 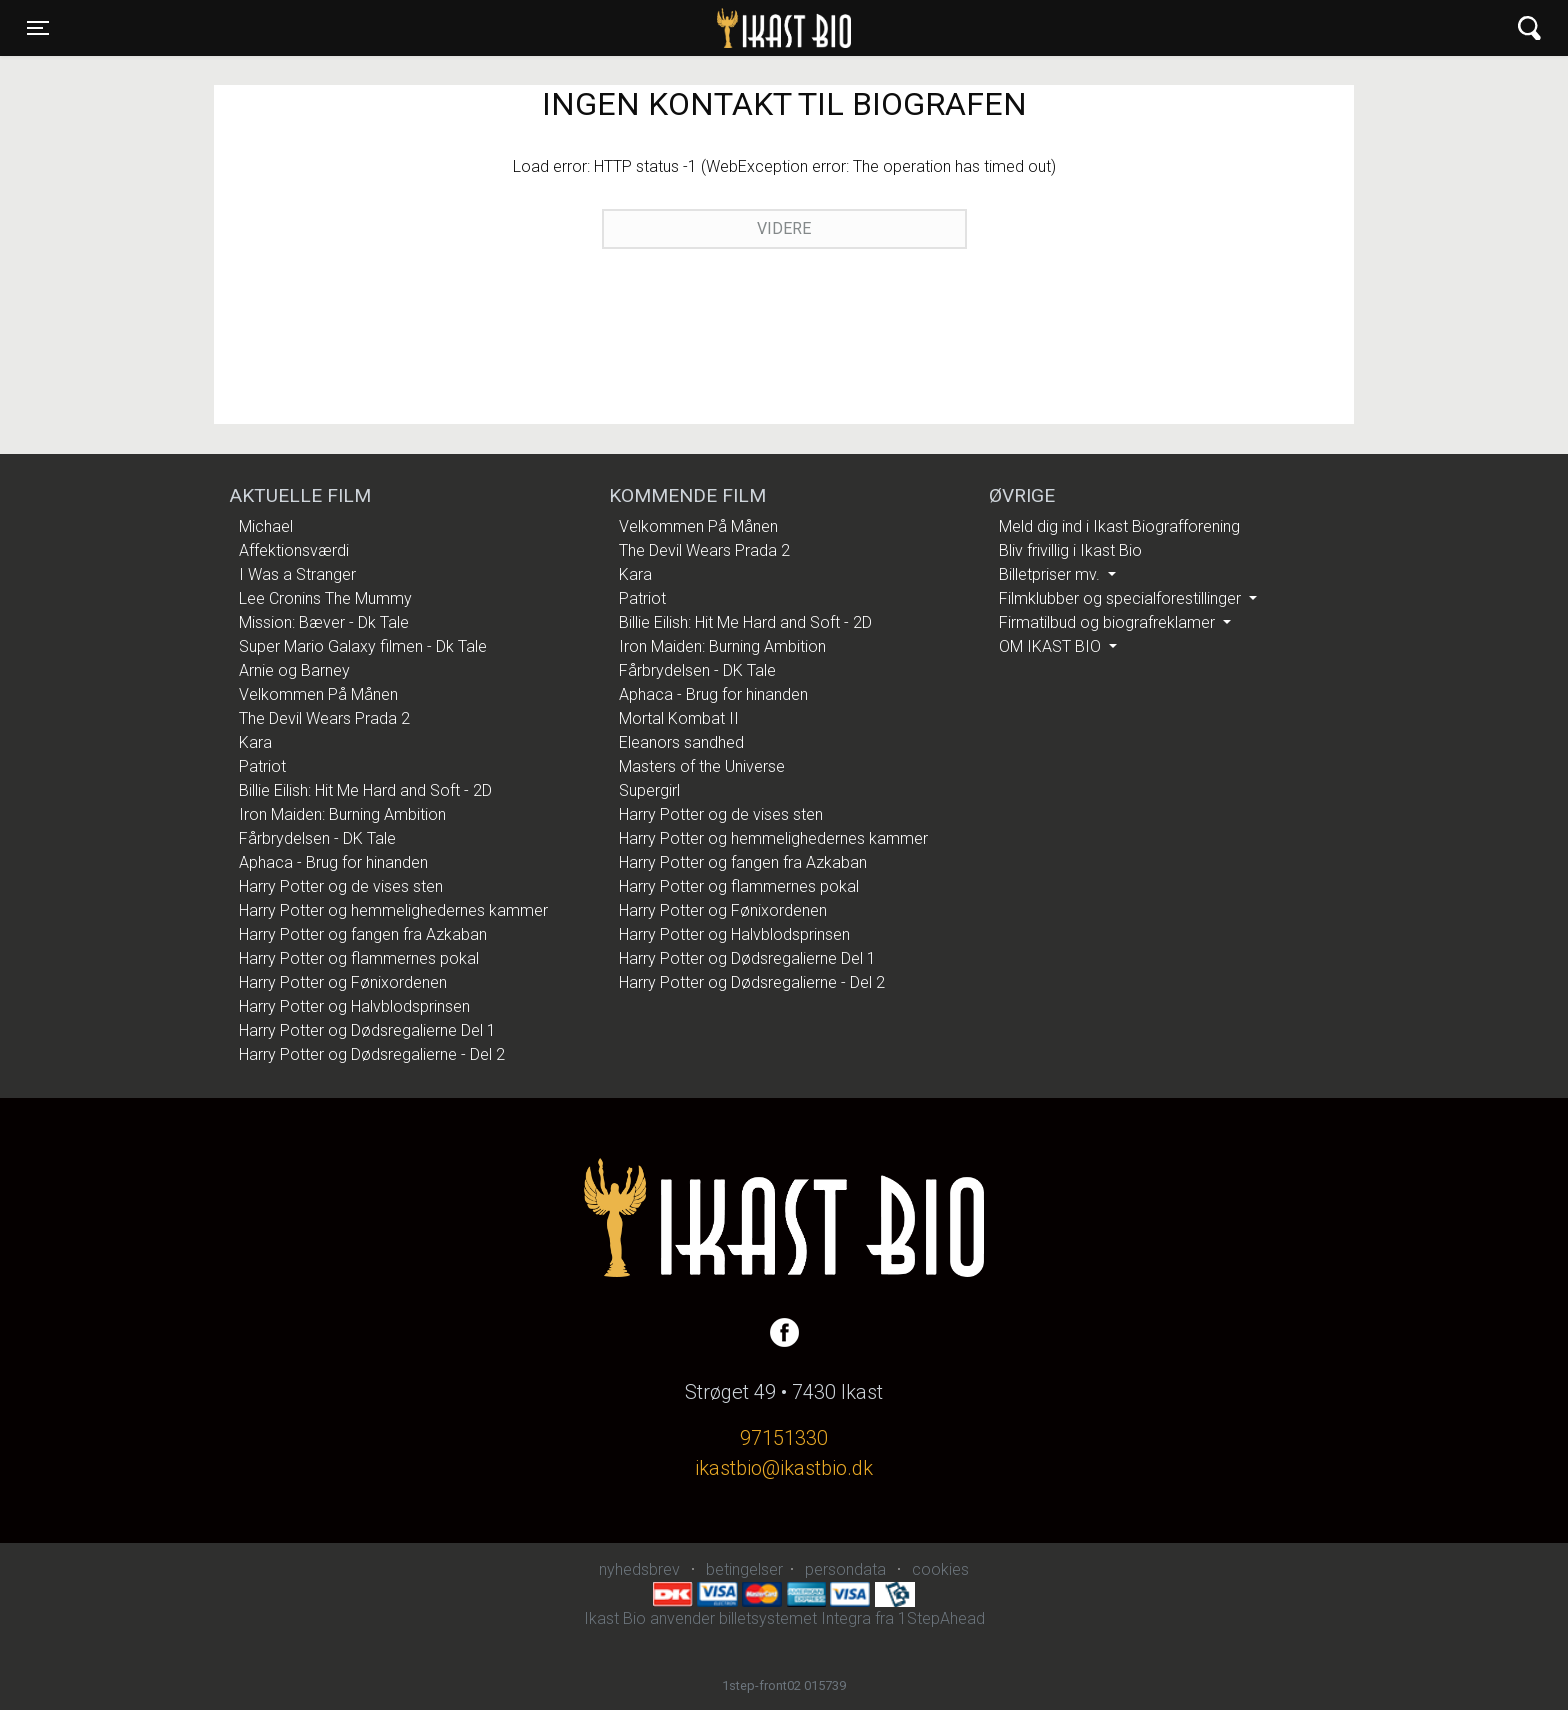 I want to click on Affektionsværdi, so click(x=294, y=550).